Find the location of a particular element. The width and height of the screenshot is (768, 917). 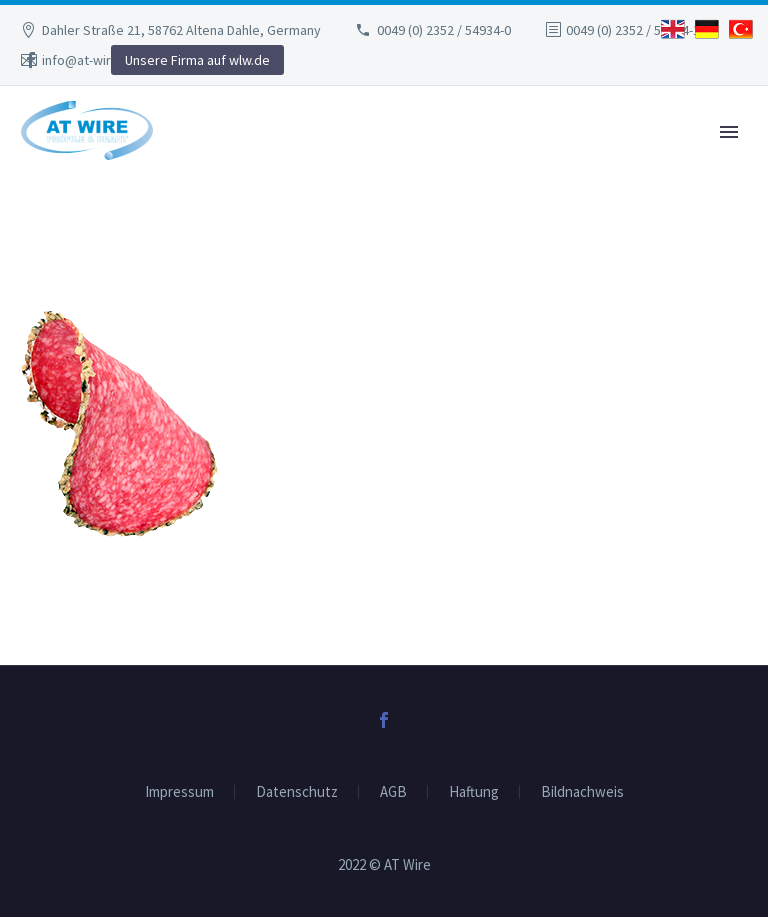

Unsere Firma auf wlw.de is located at coordinates (197, 60).